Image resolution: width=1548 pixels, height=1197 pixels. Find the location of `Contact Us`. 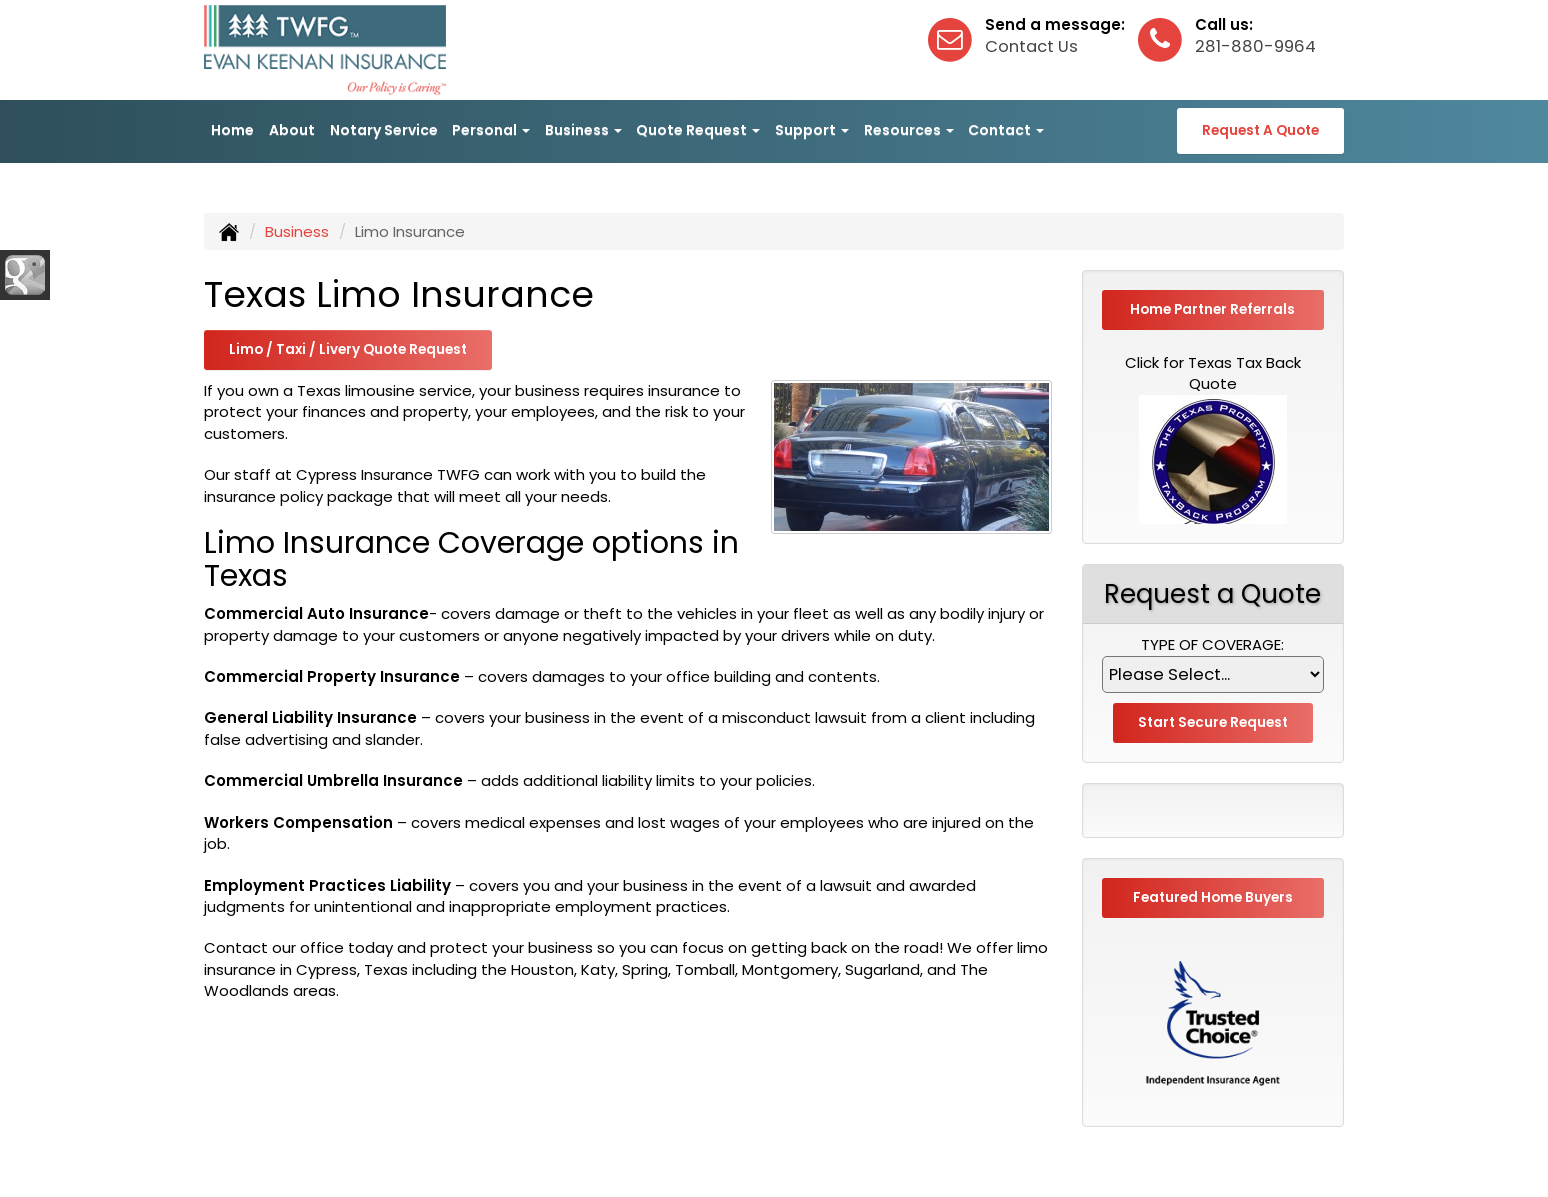

Contact Us is located at coordinates (1031, 46).